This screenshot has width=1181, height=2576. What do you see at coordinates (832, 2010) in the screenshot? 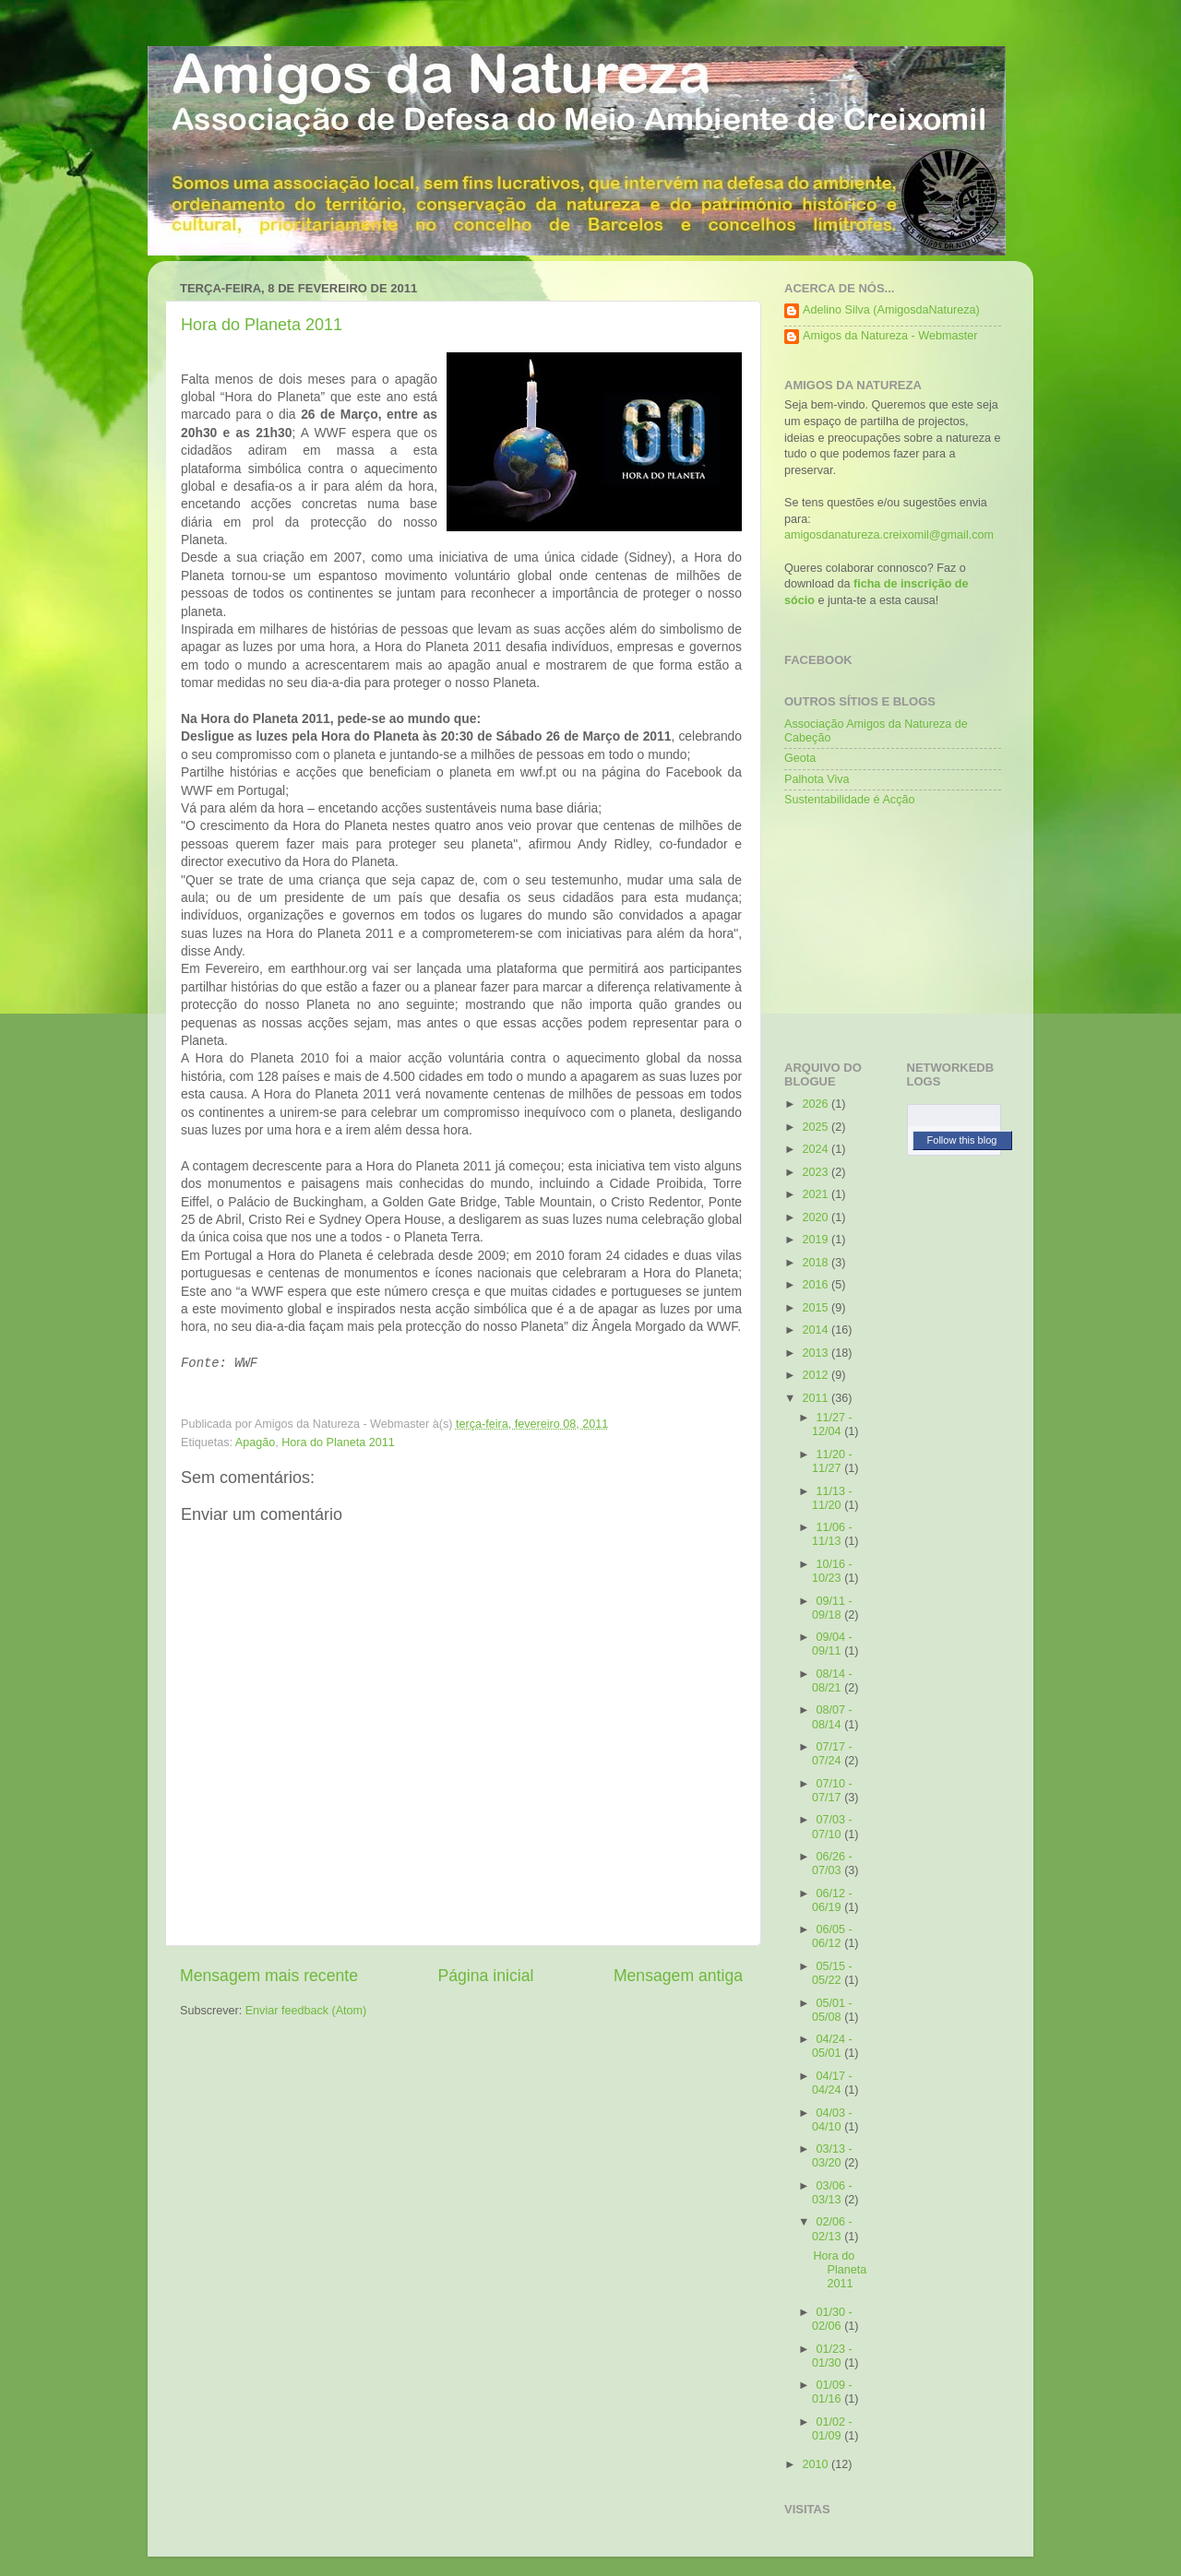
I see `05/01 - 05/08` at bounding box center [832, 2010].